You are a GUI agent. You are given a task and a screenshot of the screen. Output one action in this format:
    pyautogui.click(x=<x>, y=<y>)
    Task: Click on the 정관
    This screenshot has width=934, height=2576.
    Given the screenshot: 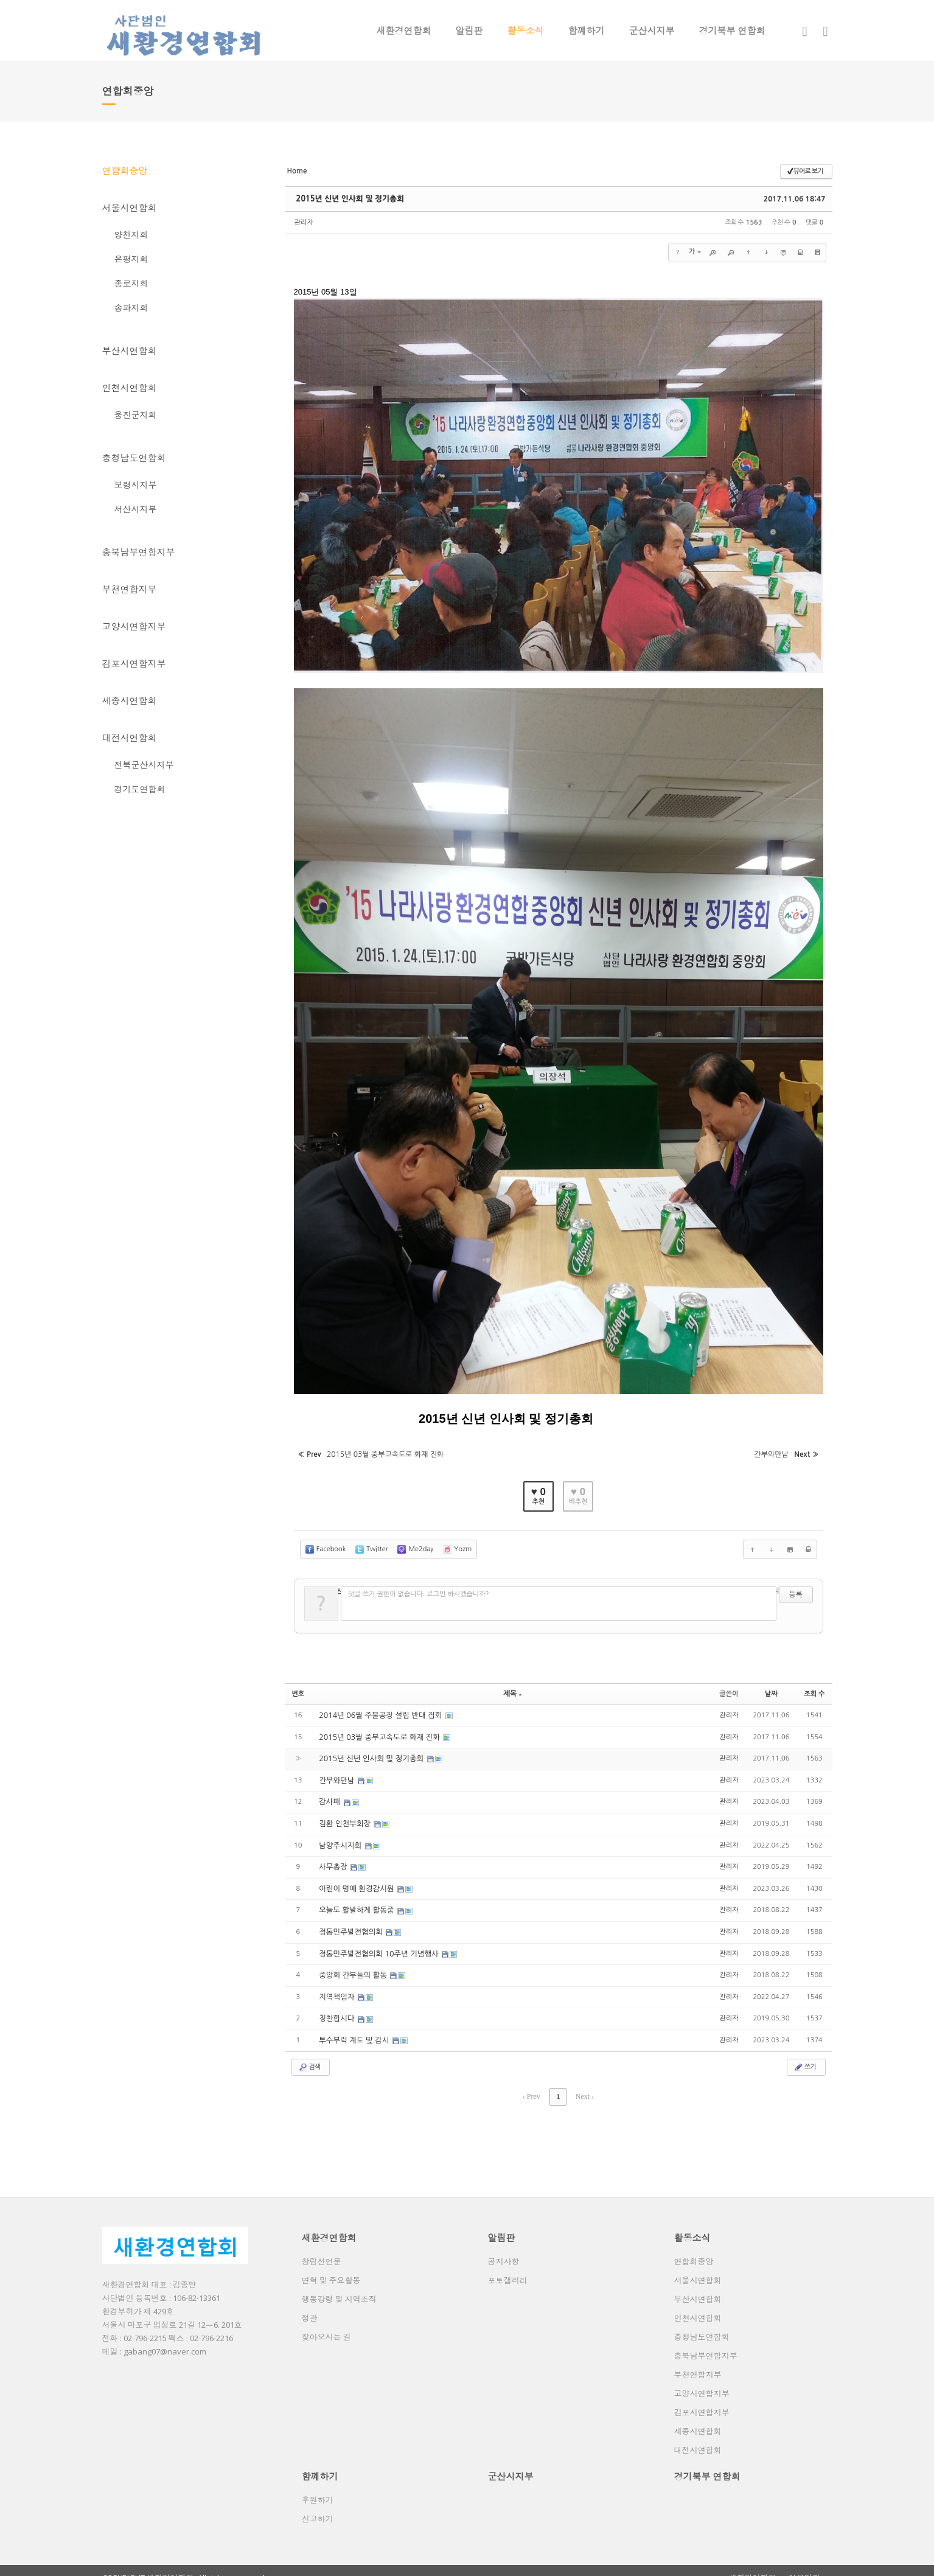 What is the action you would take?
    pyautogui.click(x=310, y=2304)
    